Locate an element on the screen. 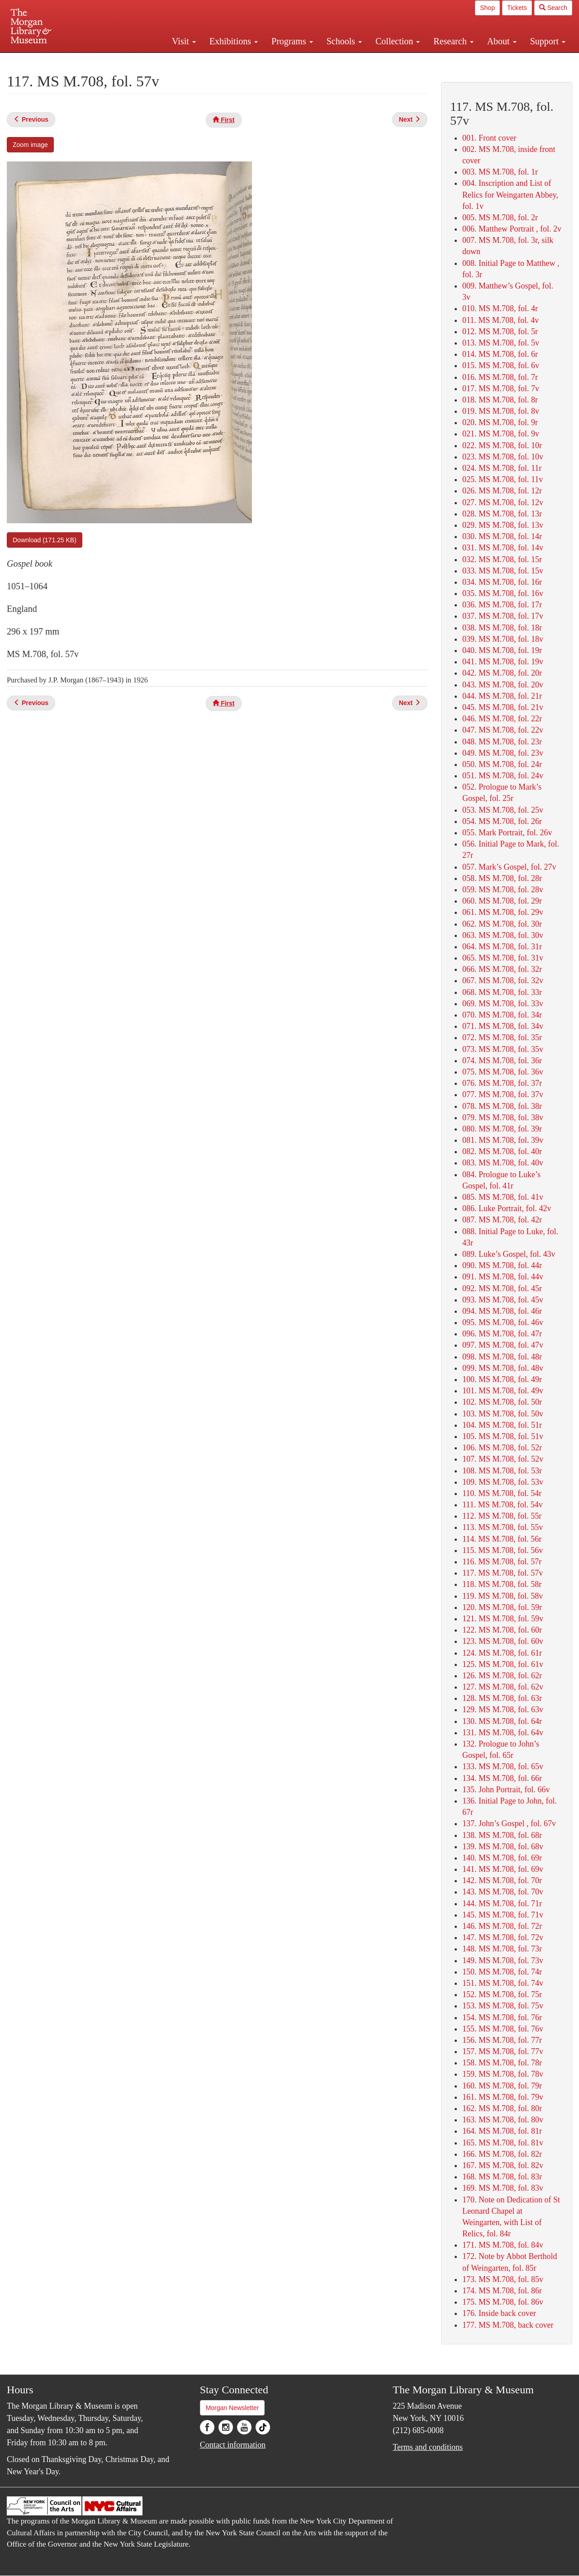 Image resolution: width=579 pixels, height=2576 pixels. 076. MS M.708, fol. 37r is located at coordinates (502, 1083).